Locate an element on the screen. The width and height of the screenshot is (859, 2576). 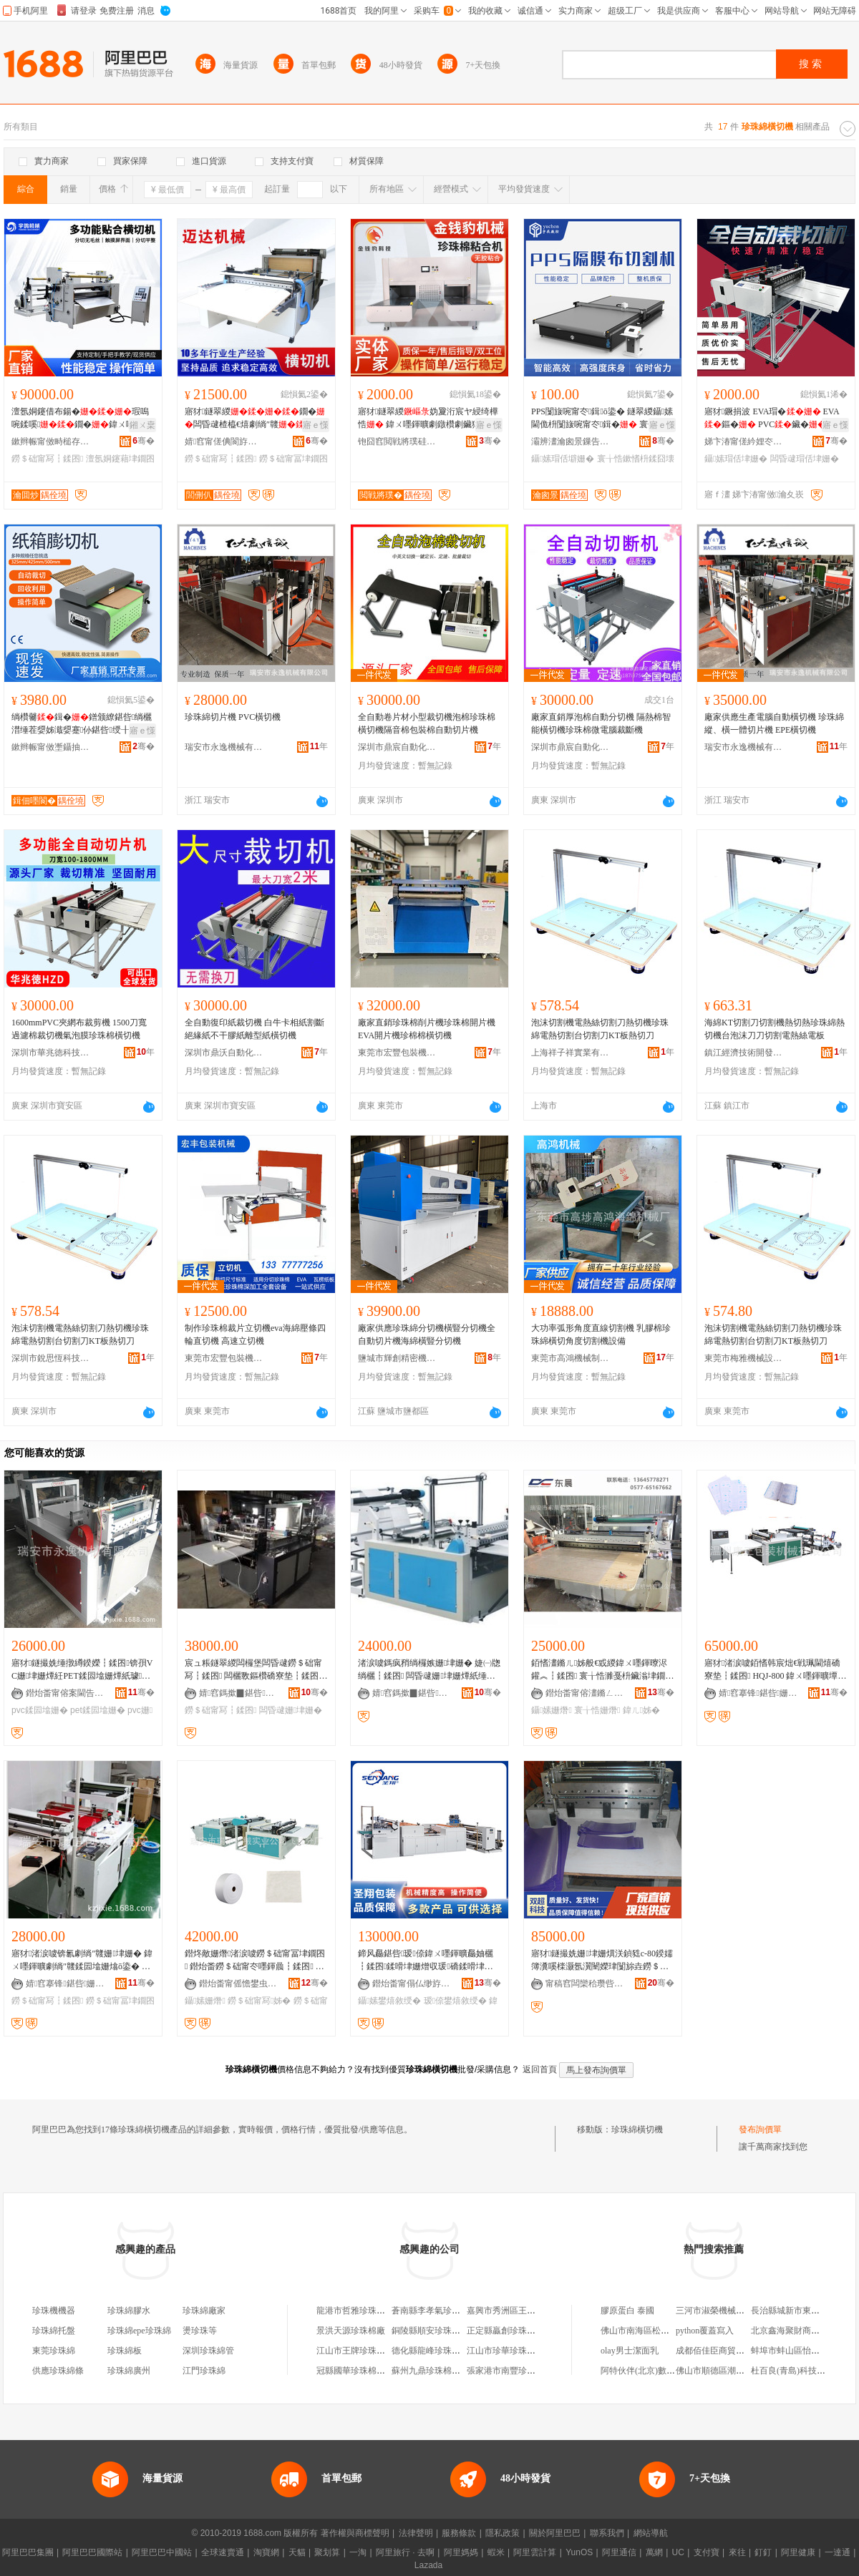
骞� is located at coordinates (143, 441).